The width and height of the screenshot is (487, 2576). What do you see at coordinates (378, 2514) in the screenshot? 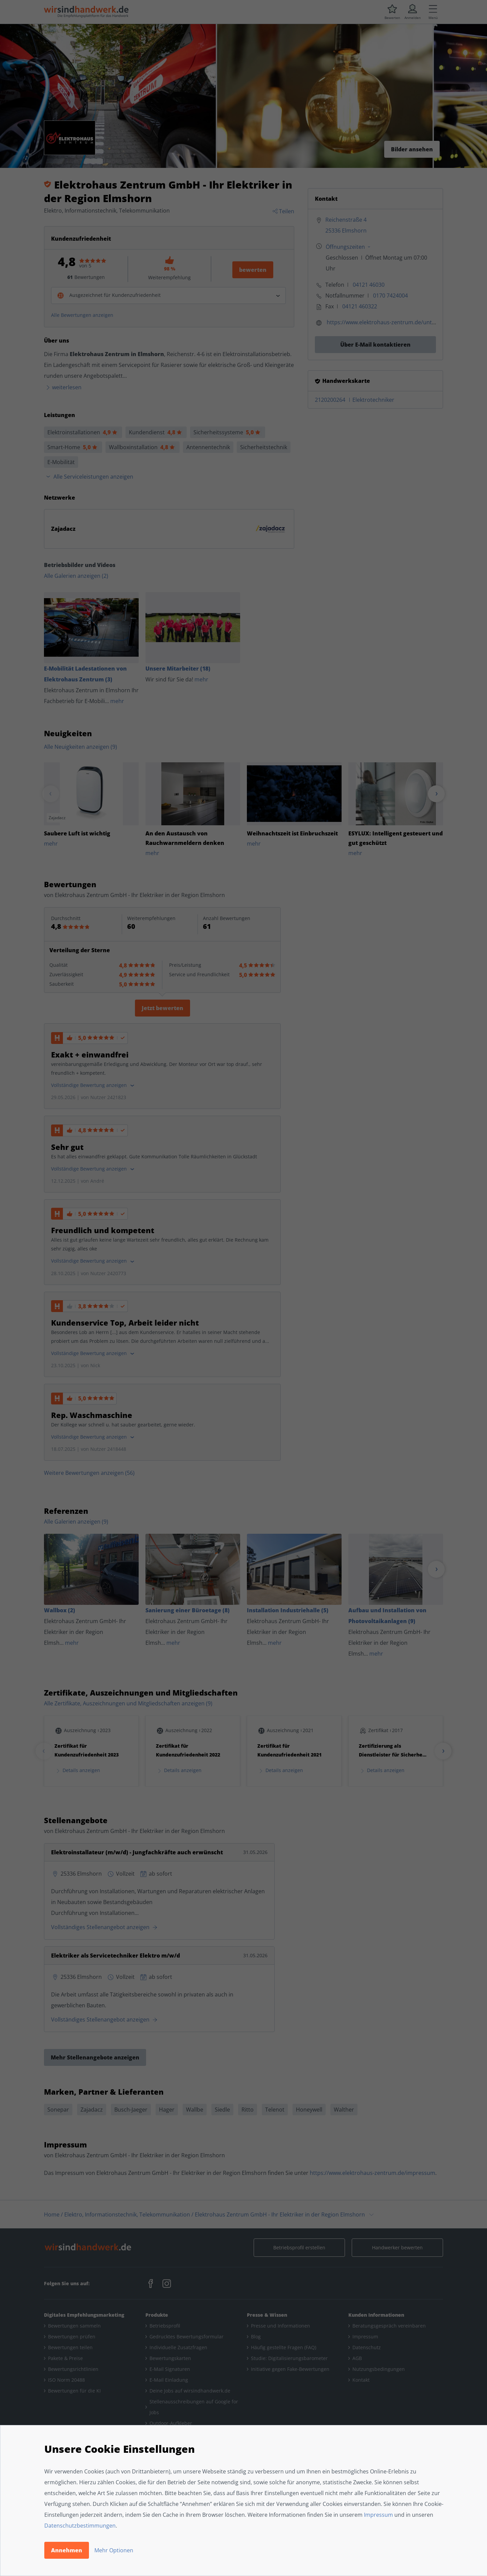
I see `Impressum` at bounding box center [378, 2514].